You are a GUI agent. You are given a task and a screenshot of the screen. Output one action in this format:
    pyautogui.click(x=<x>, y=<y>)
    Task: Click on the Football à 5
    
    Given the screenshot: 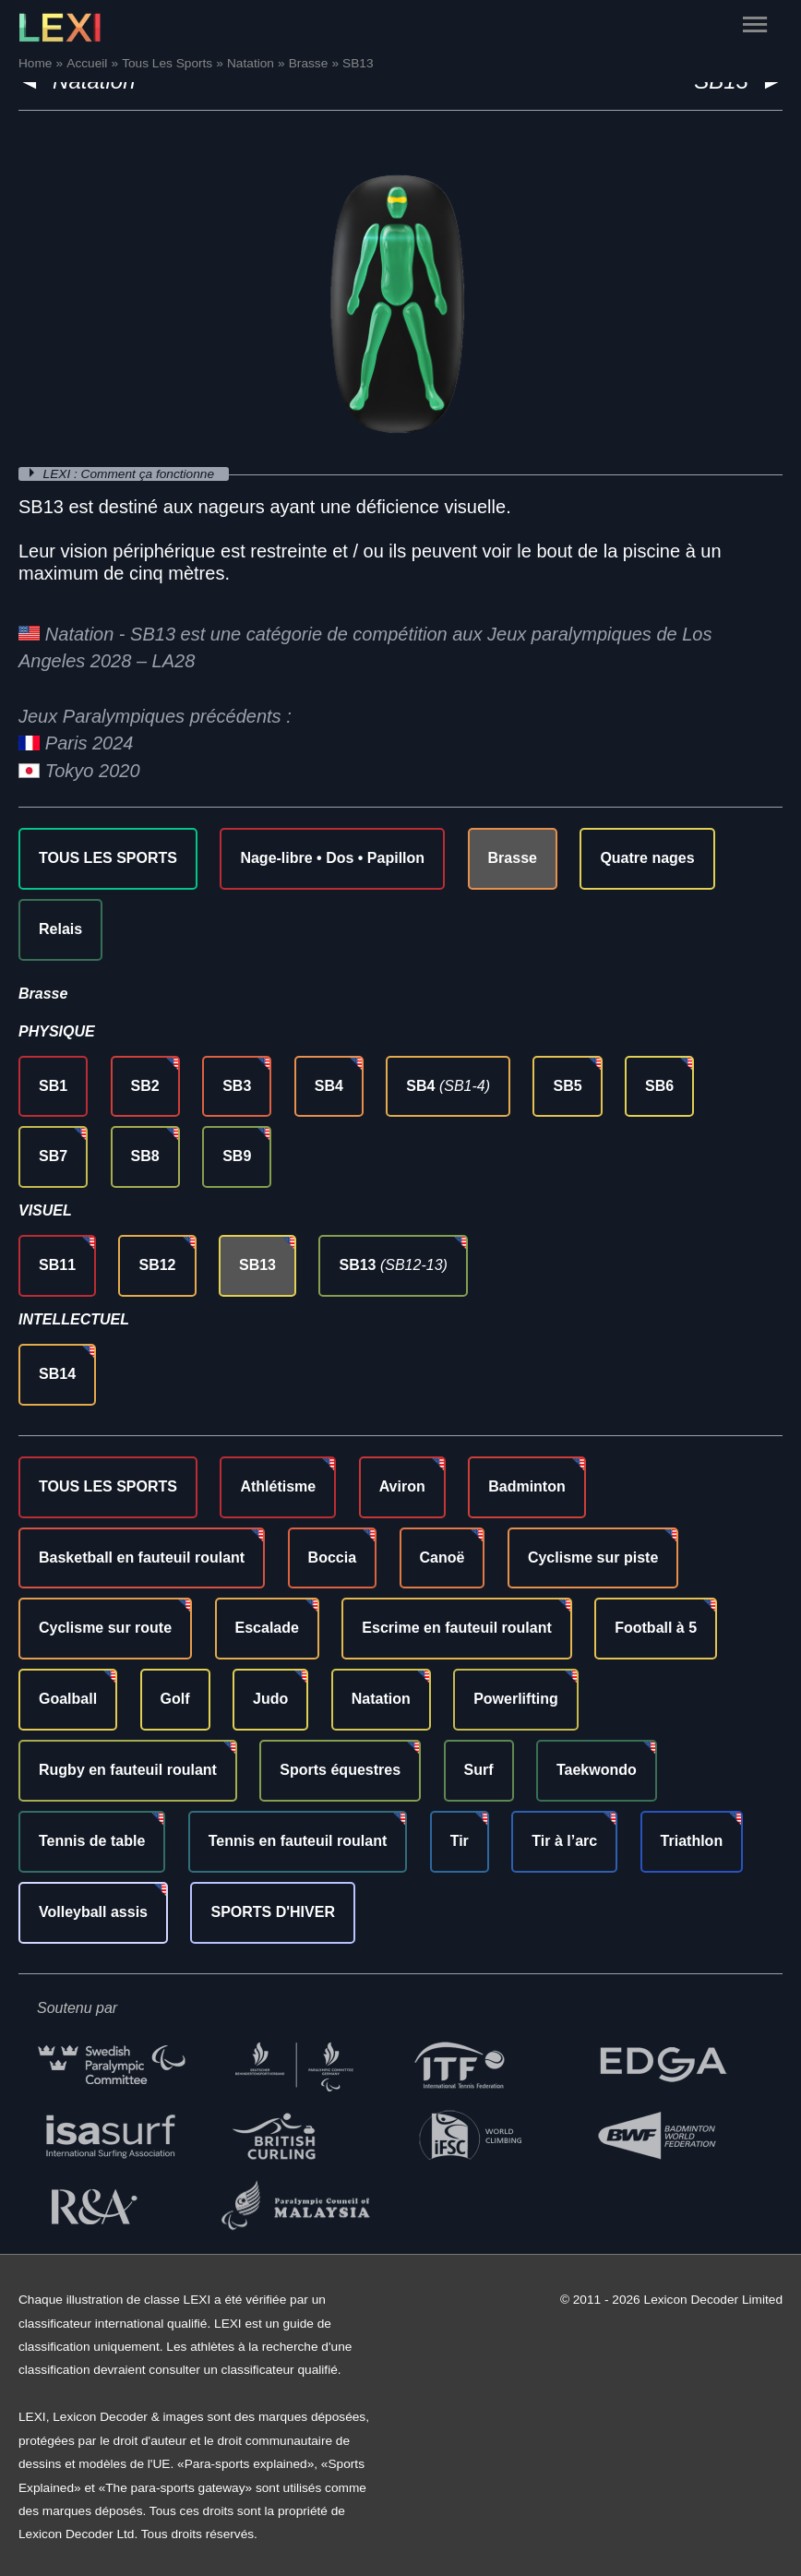 What is the action you would take?
    pyautogui.click(x=656, y=1627)
    